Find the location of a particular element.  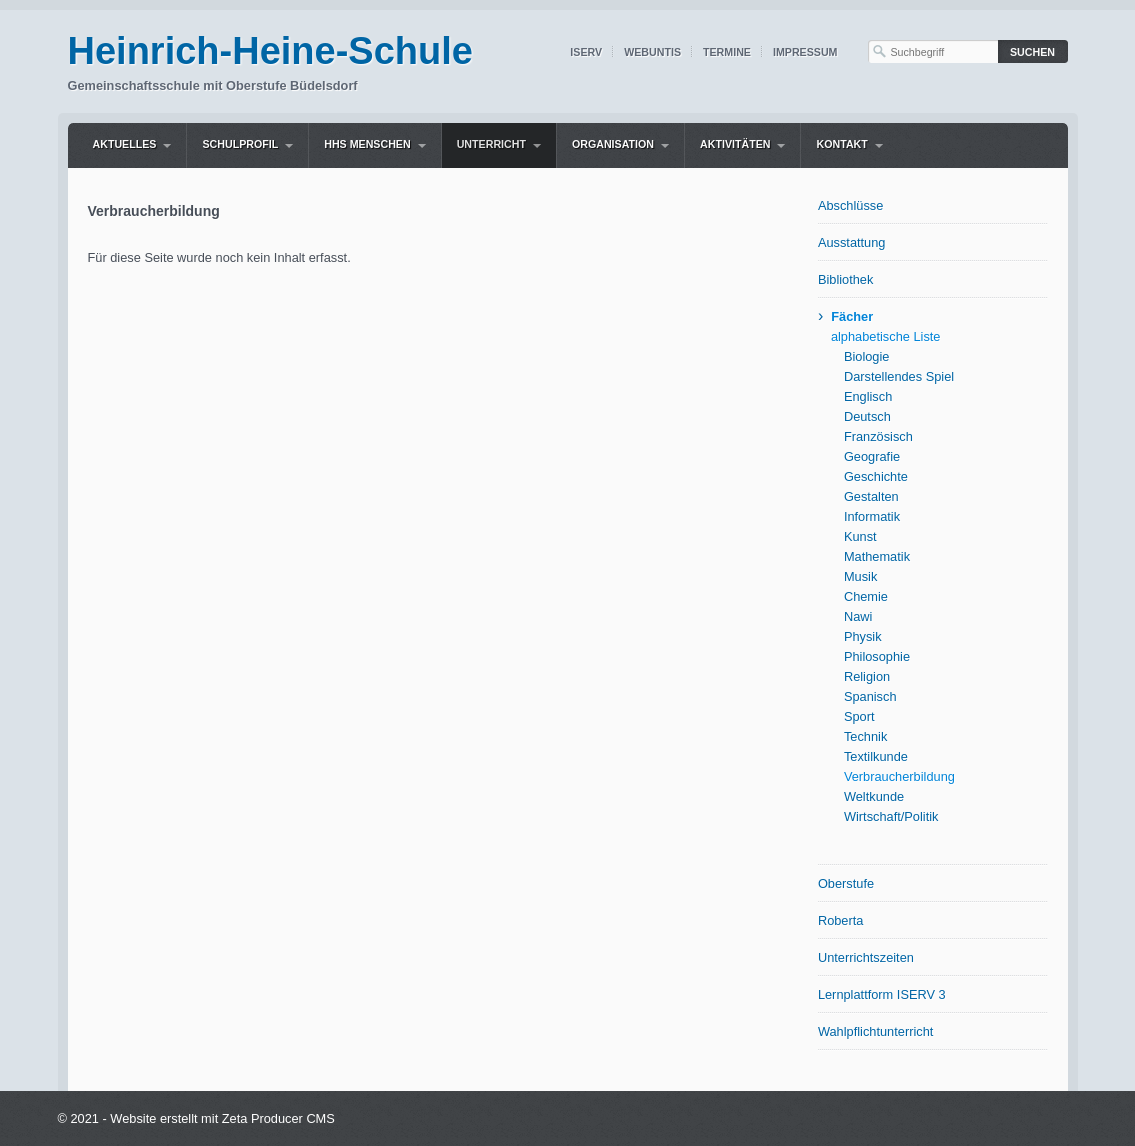

Abschlüsse is located at coordinates (850, 205).